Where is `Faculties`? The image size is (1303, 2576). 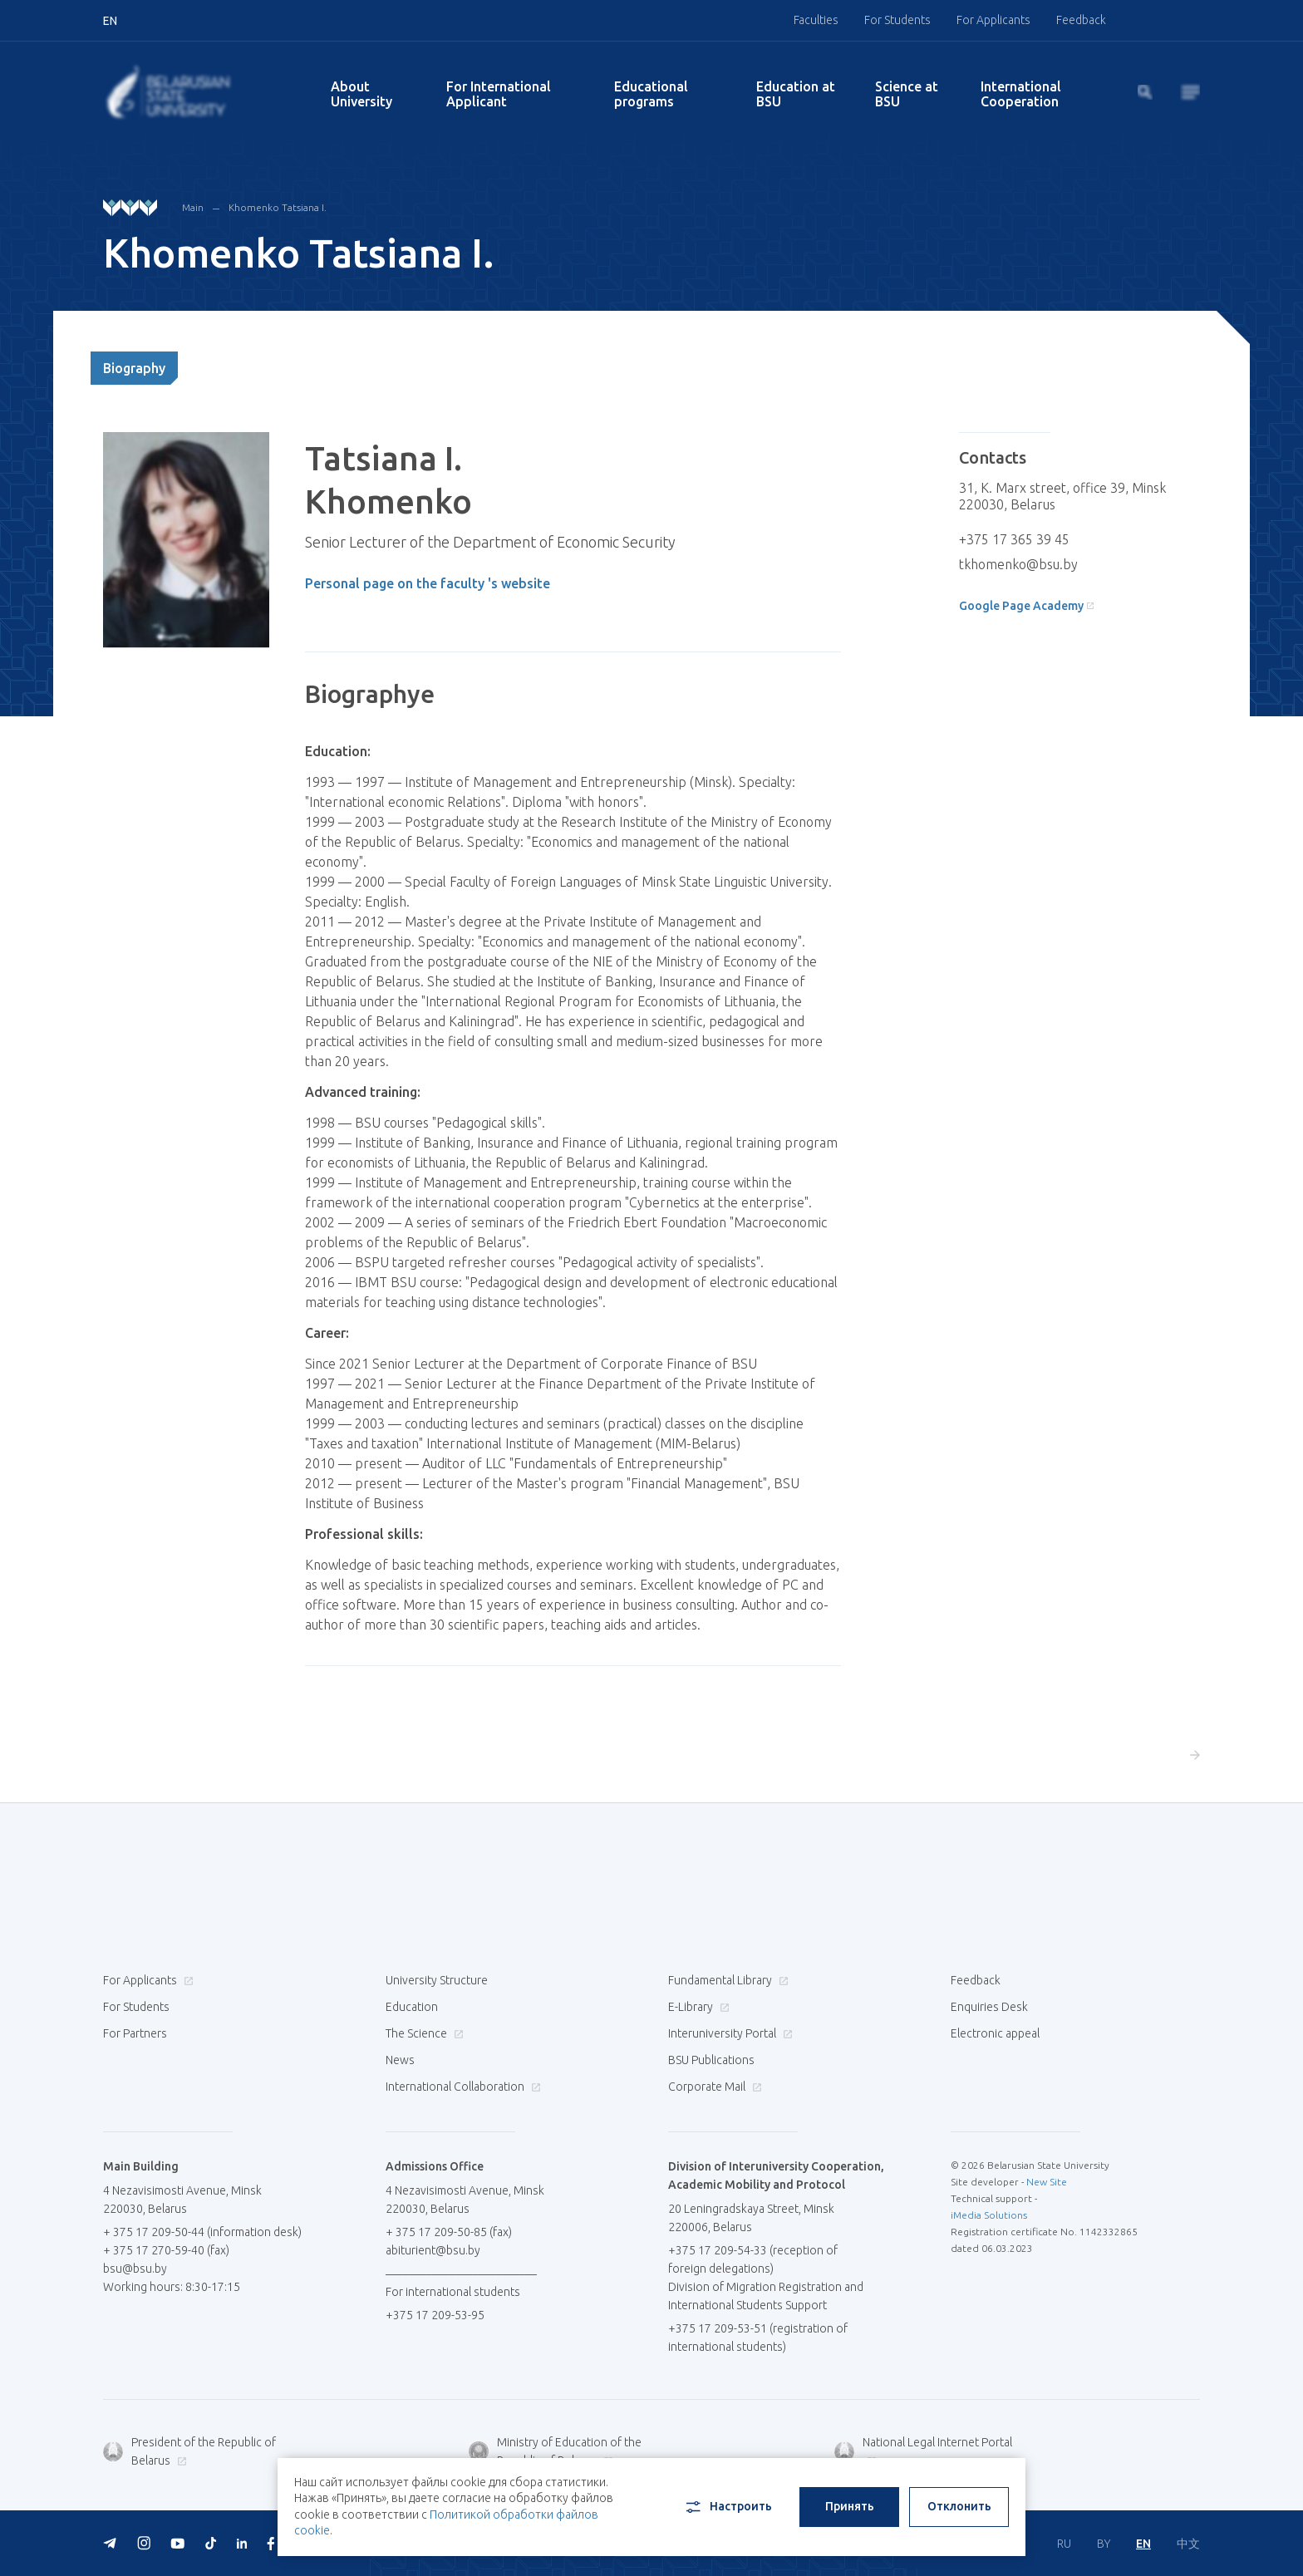 Faculties is located at coordinates (816, 20).